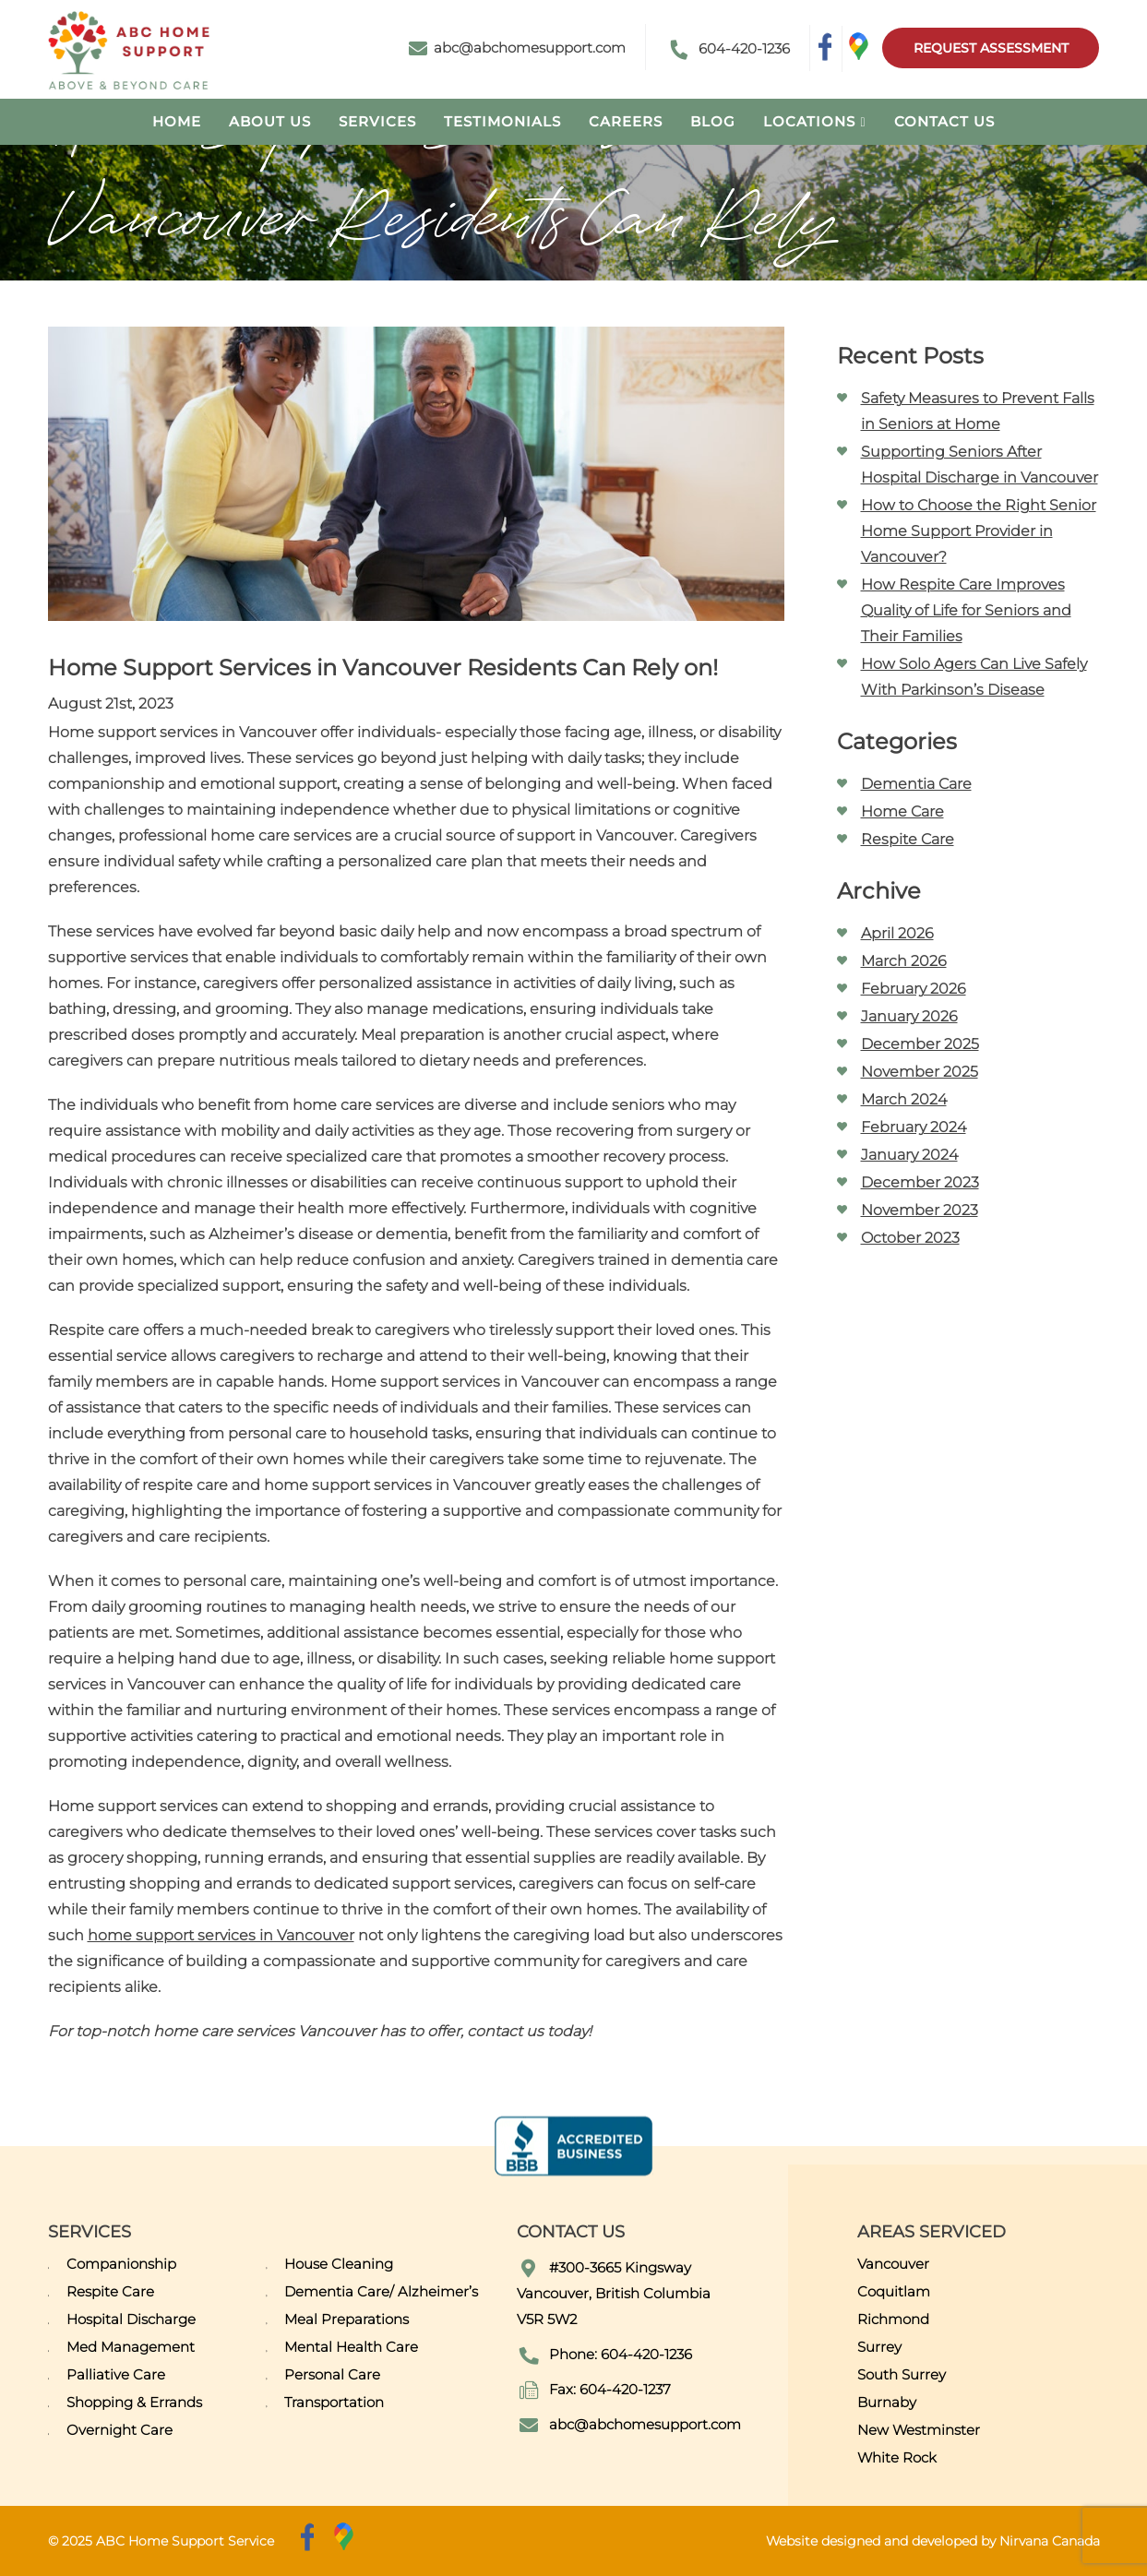 This screenshot has height=2576, width=1147. What do you see at coordinates (907, 839) in the screenshot?
I see `Respite Care` at bounding box center [907, 839].